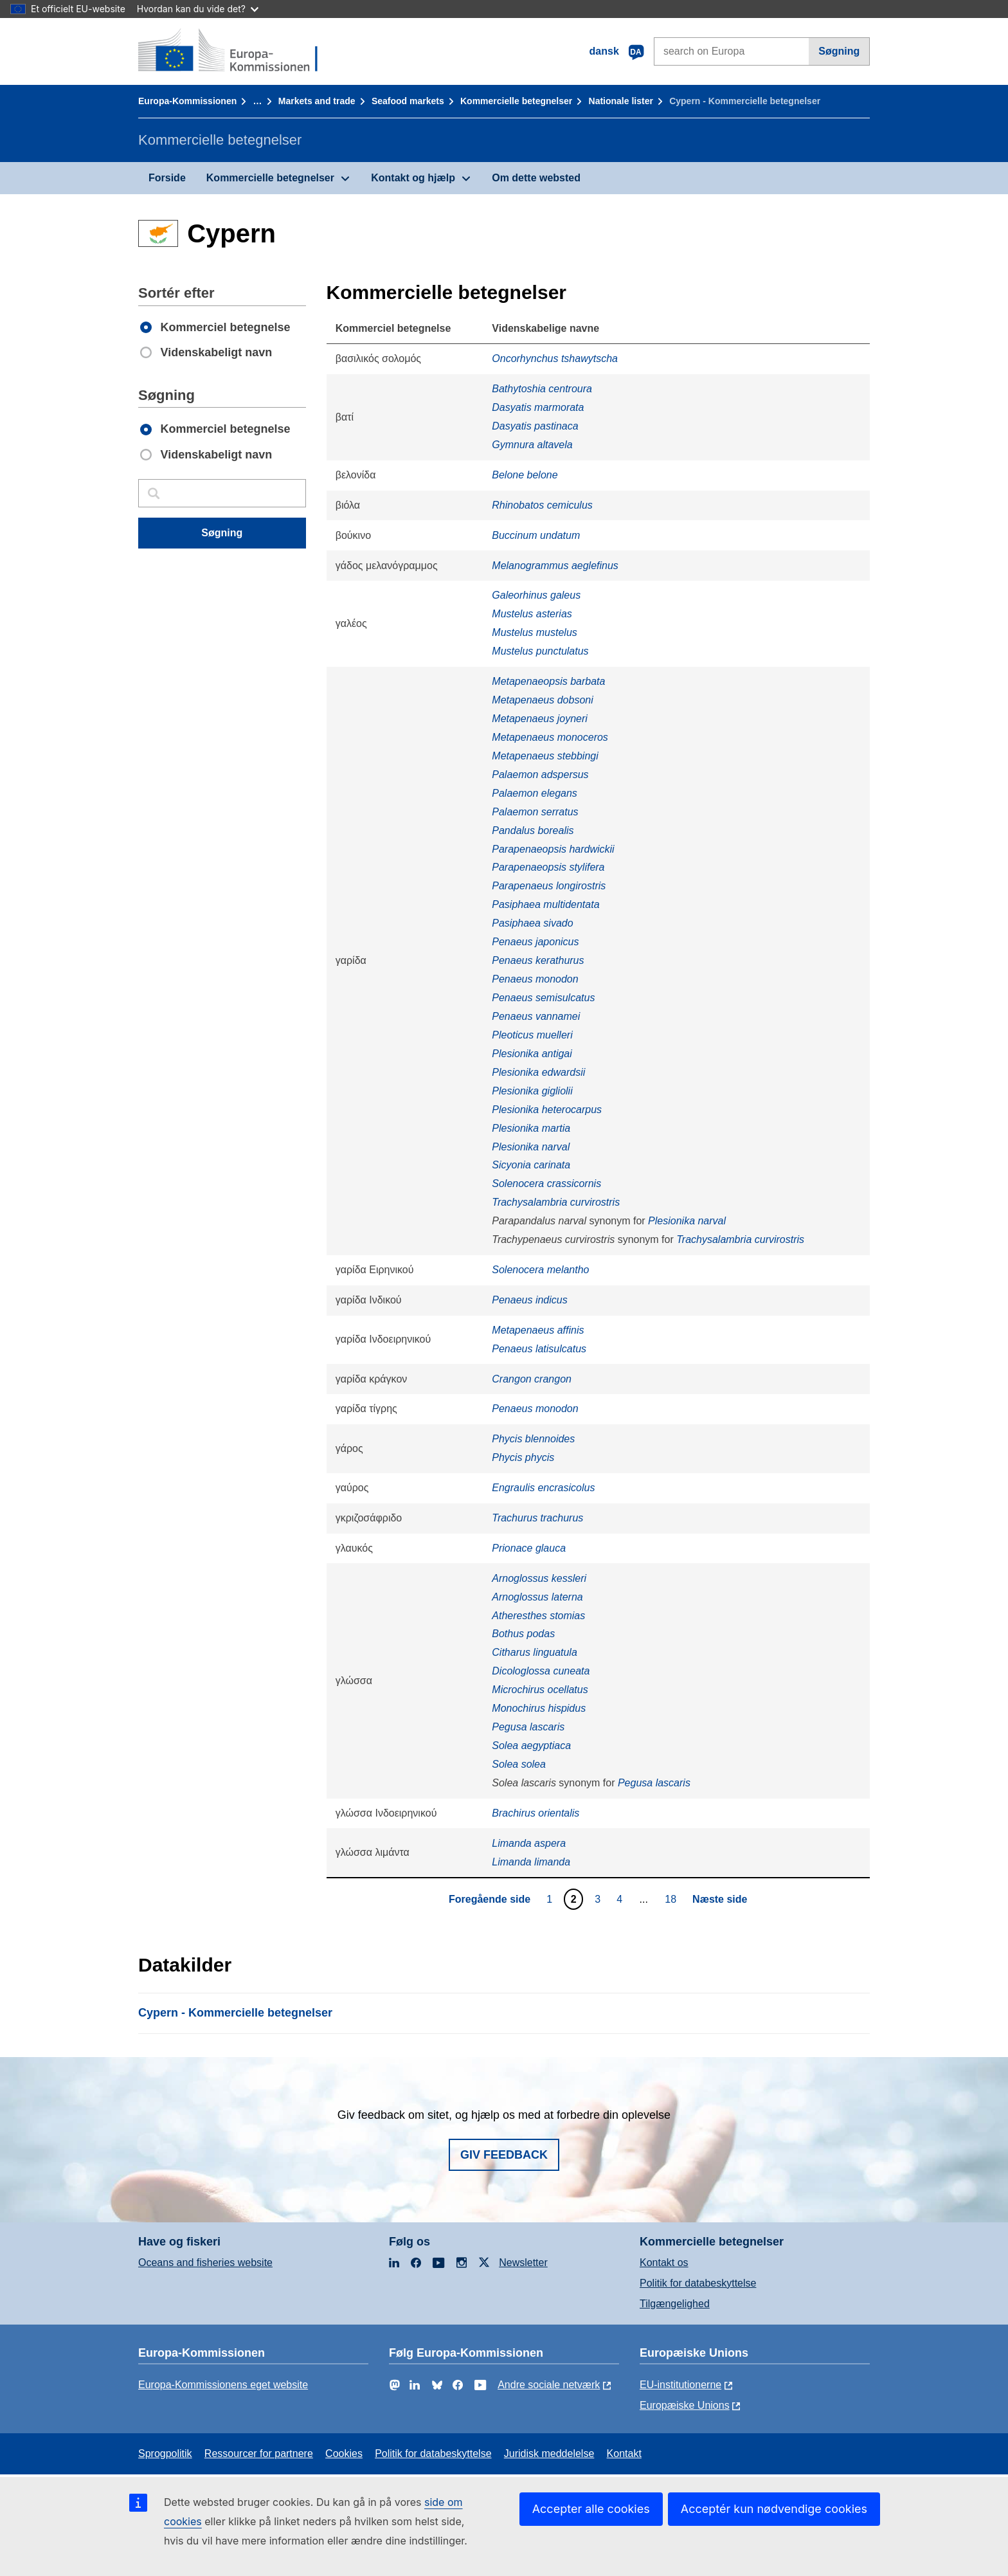 Image resolution: width=1008 pixels, height=2576 pixels. Describe the element at coordinates (553, 849) in the screenshot. I see `Parapenaeopsis hardwickii` at that location.